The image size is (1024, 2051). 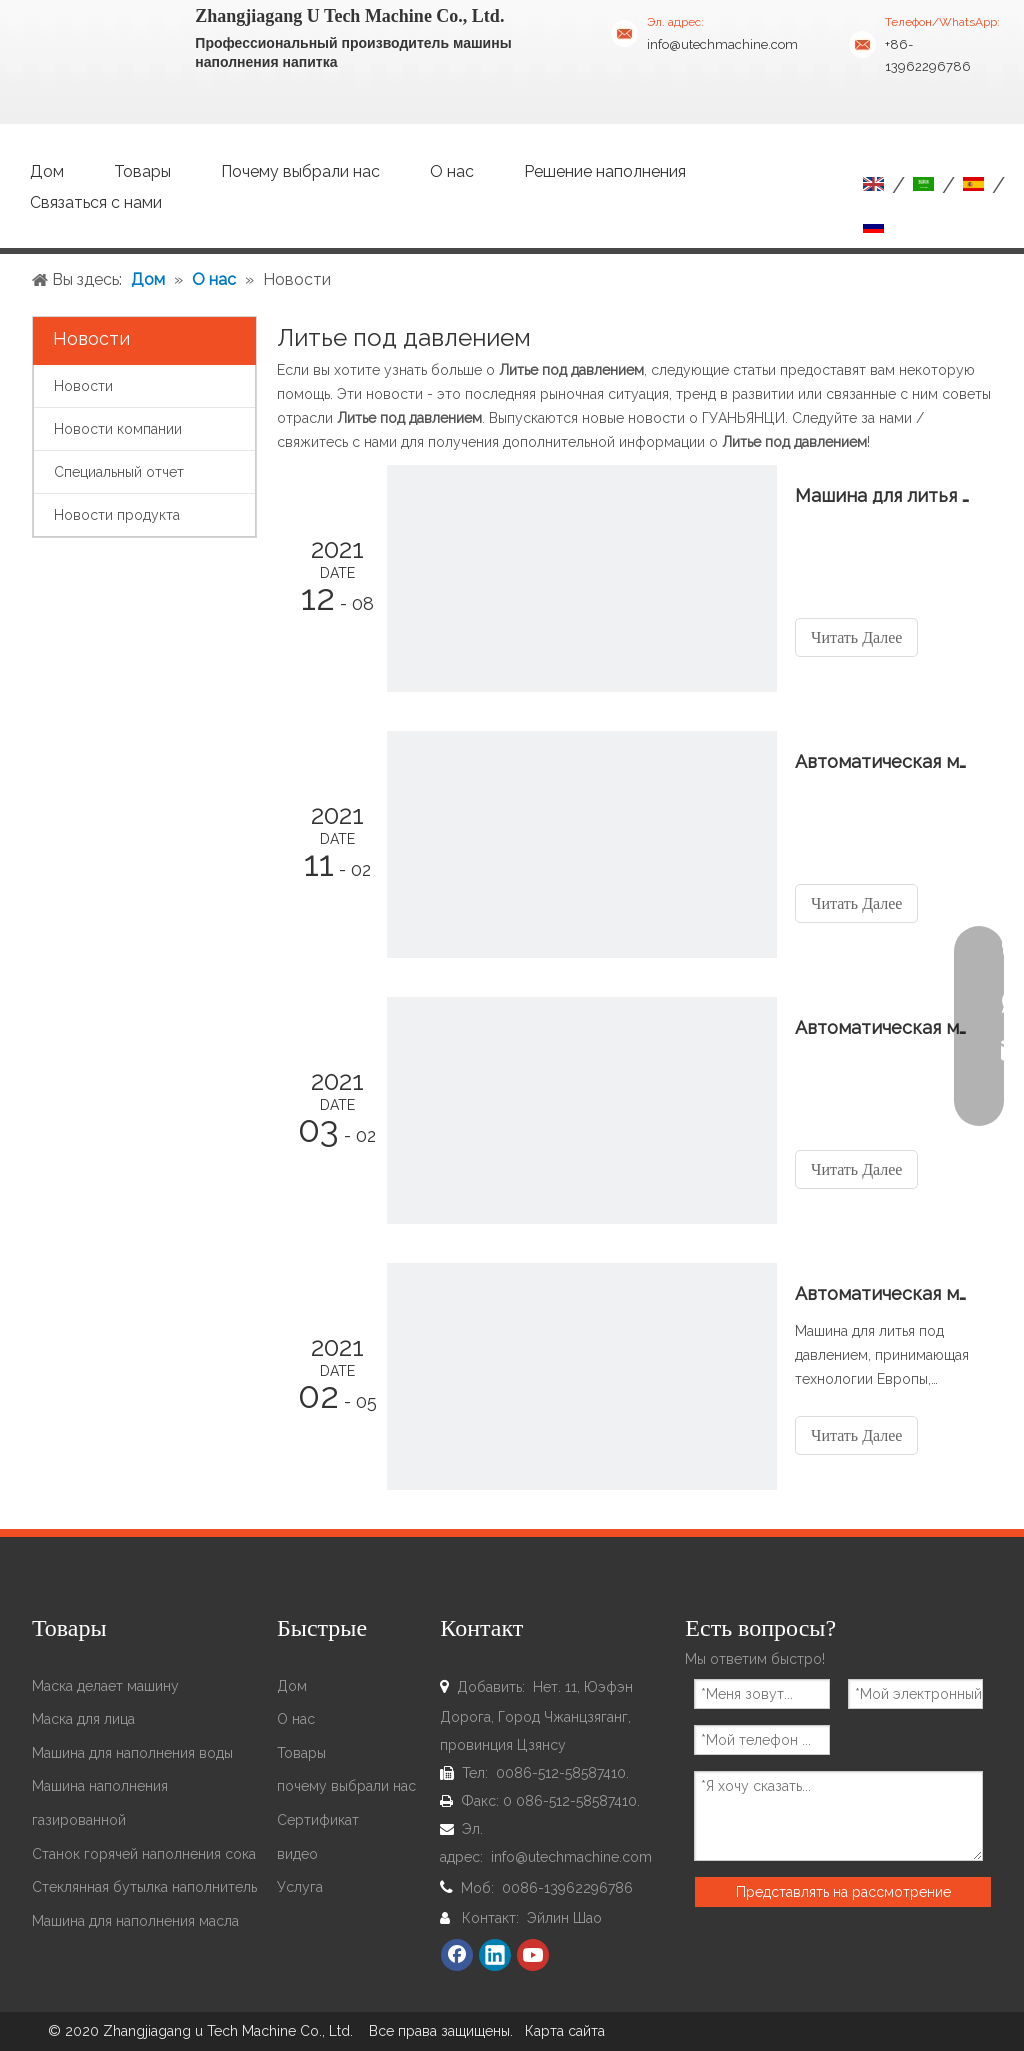 I want to click on Дом, so click(x=292, y=1686).